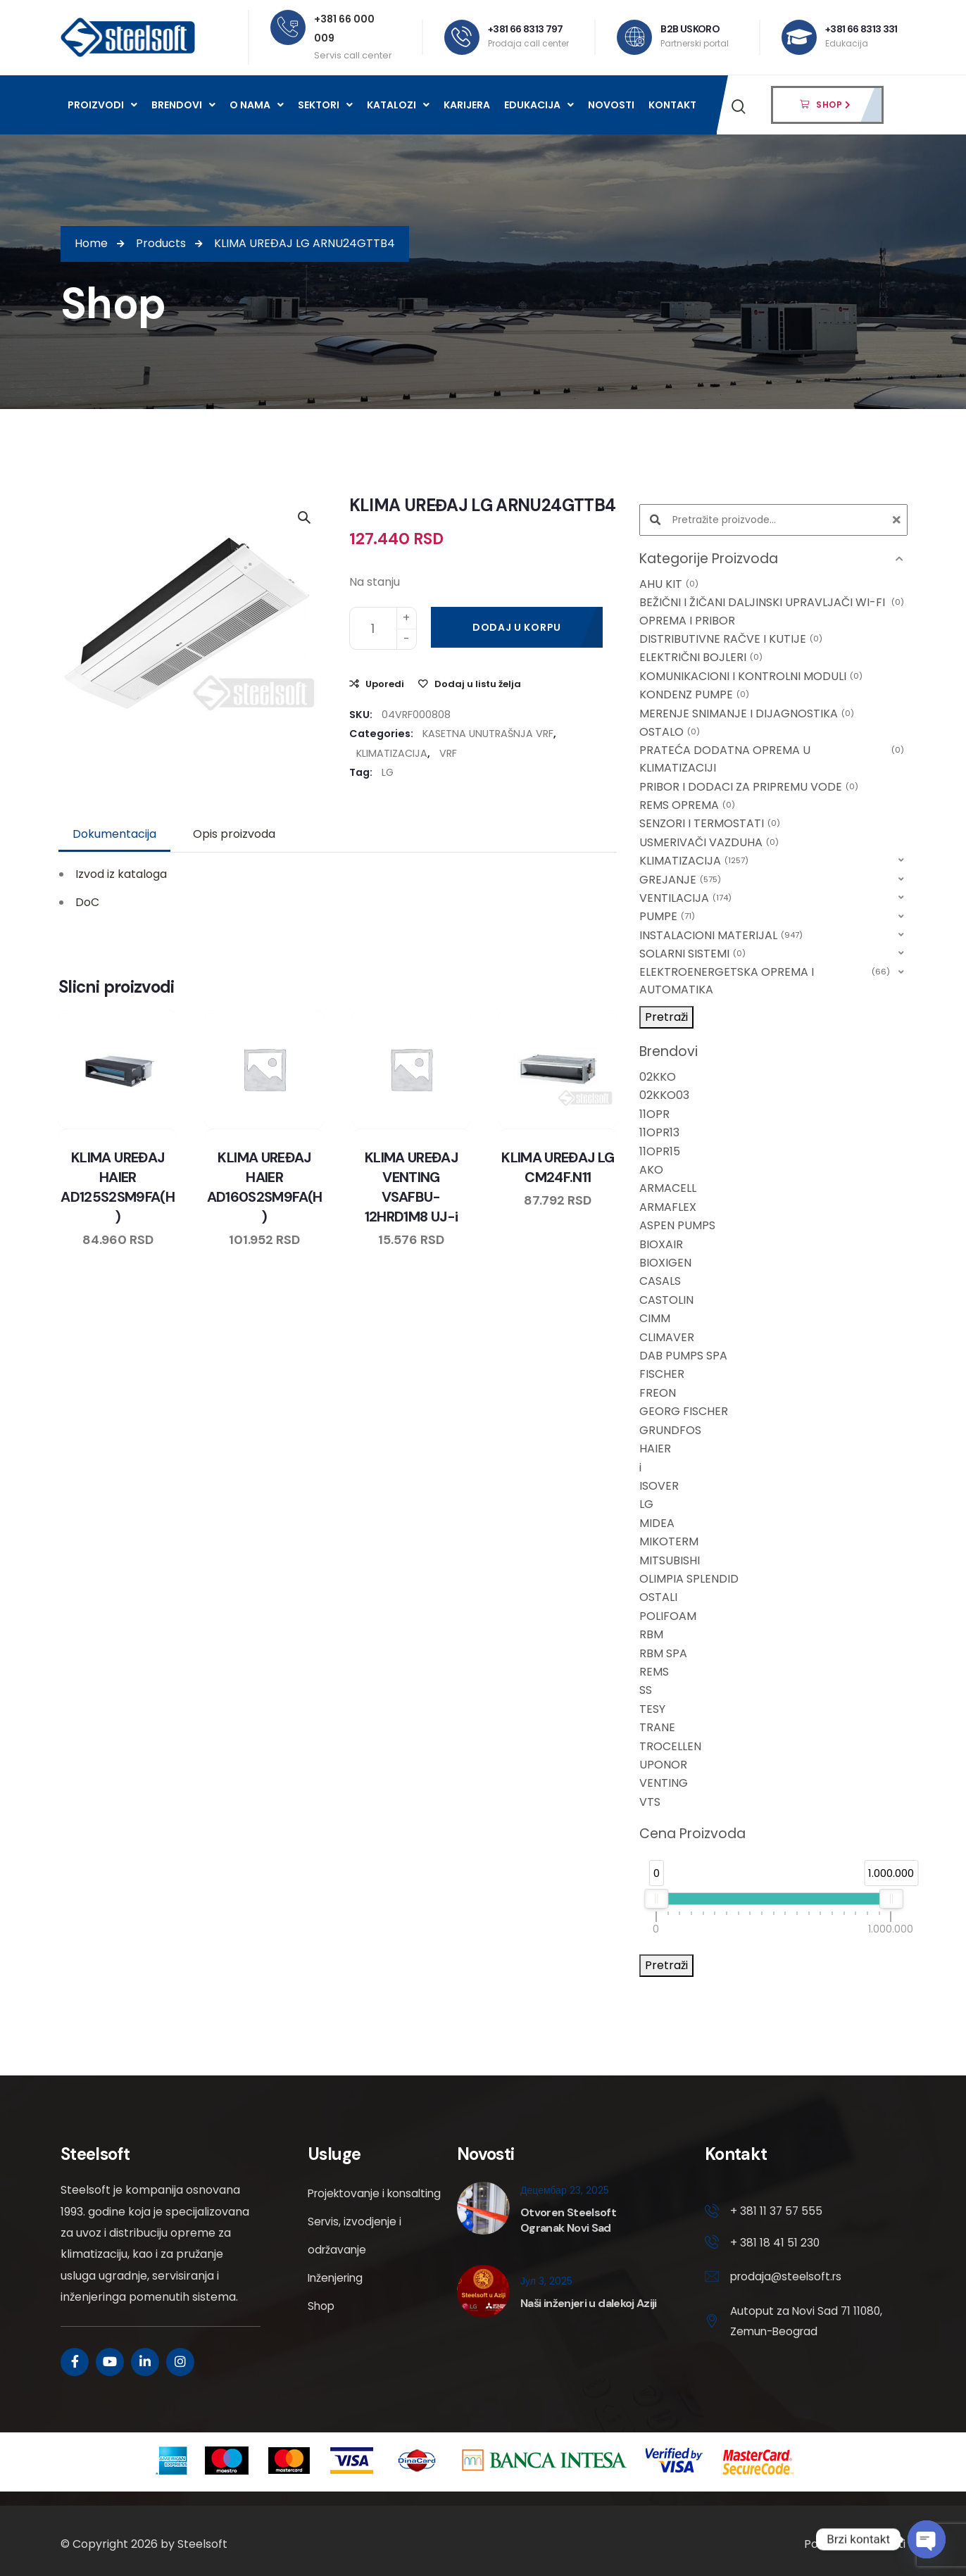 Image resolution: width=966 pixels, height=2576 pixels. Describe the element at coordinates (659, 1132) in the screenshot. I see `11OPR13 [option]` at that location.